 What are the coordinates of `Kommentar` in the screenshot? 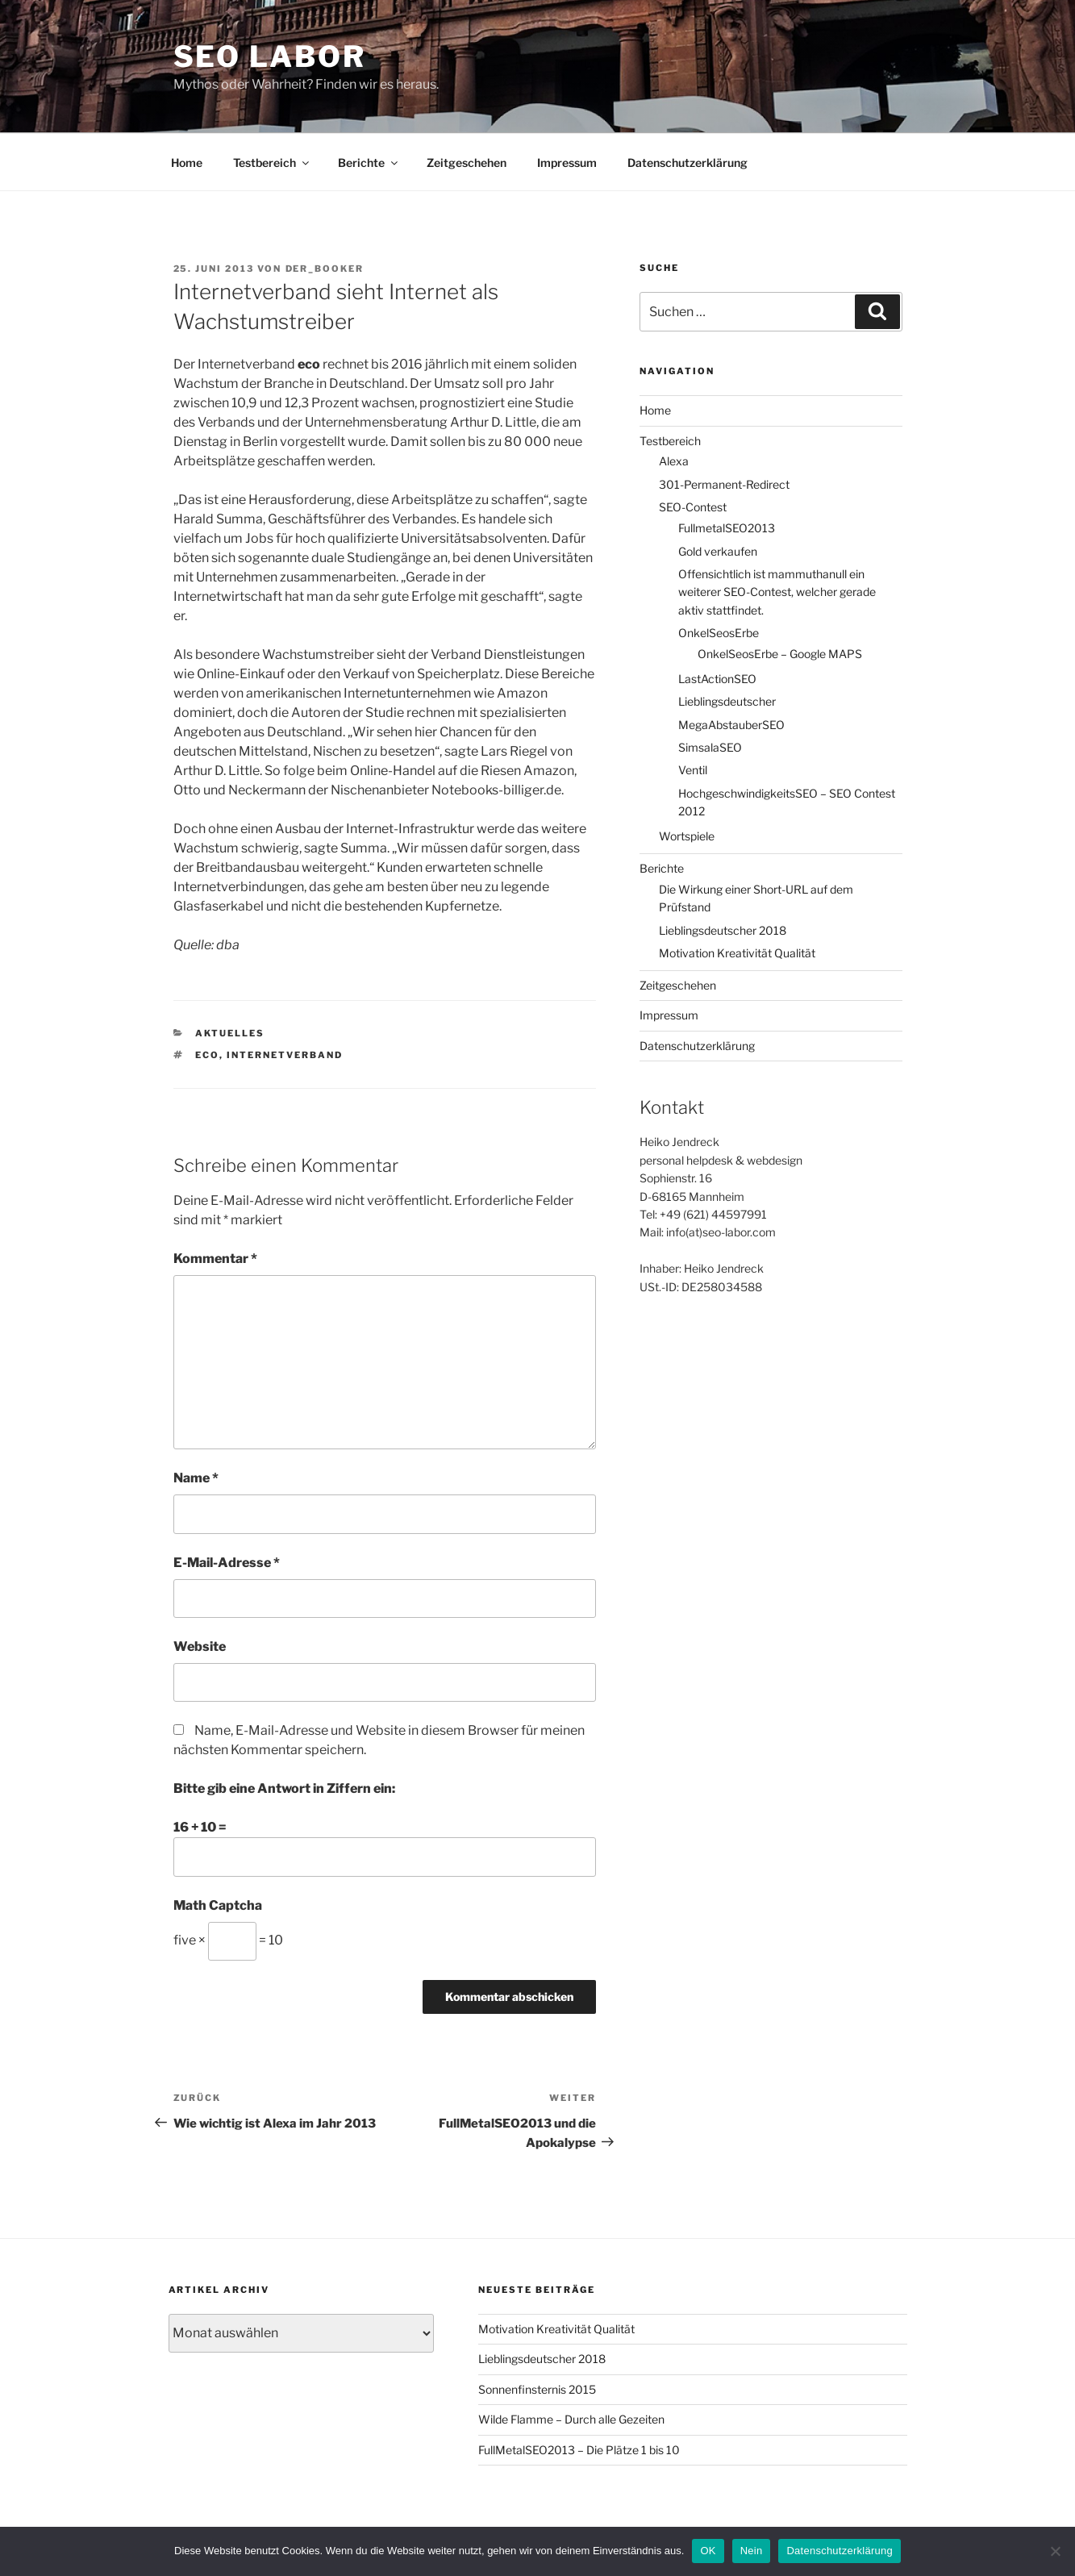 It's located at (215, 1258).